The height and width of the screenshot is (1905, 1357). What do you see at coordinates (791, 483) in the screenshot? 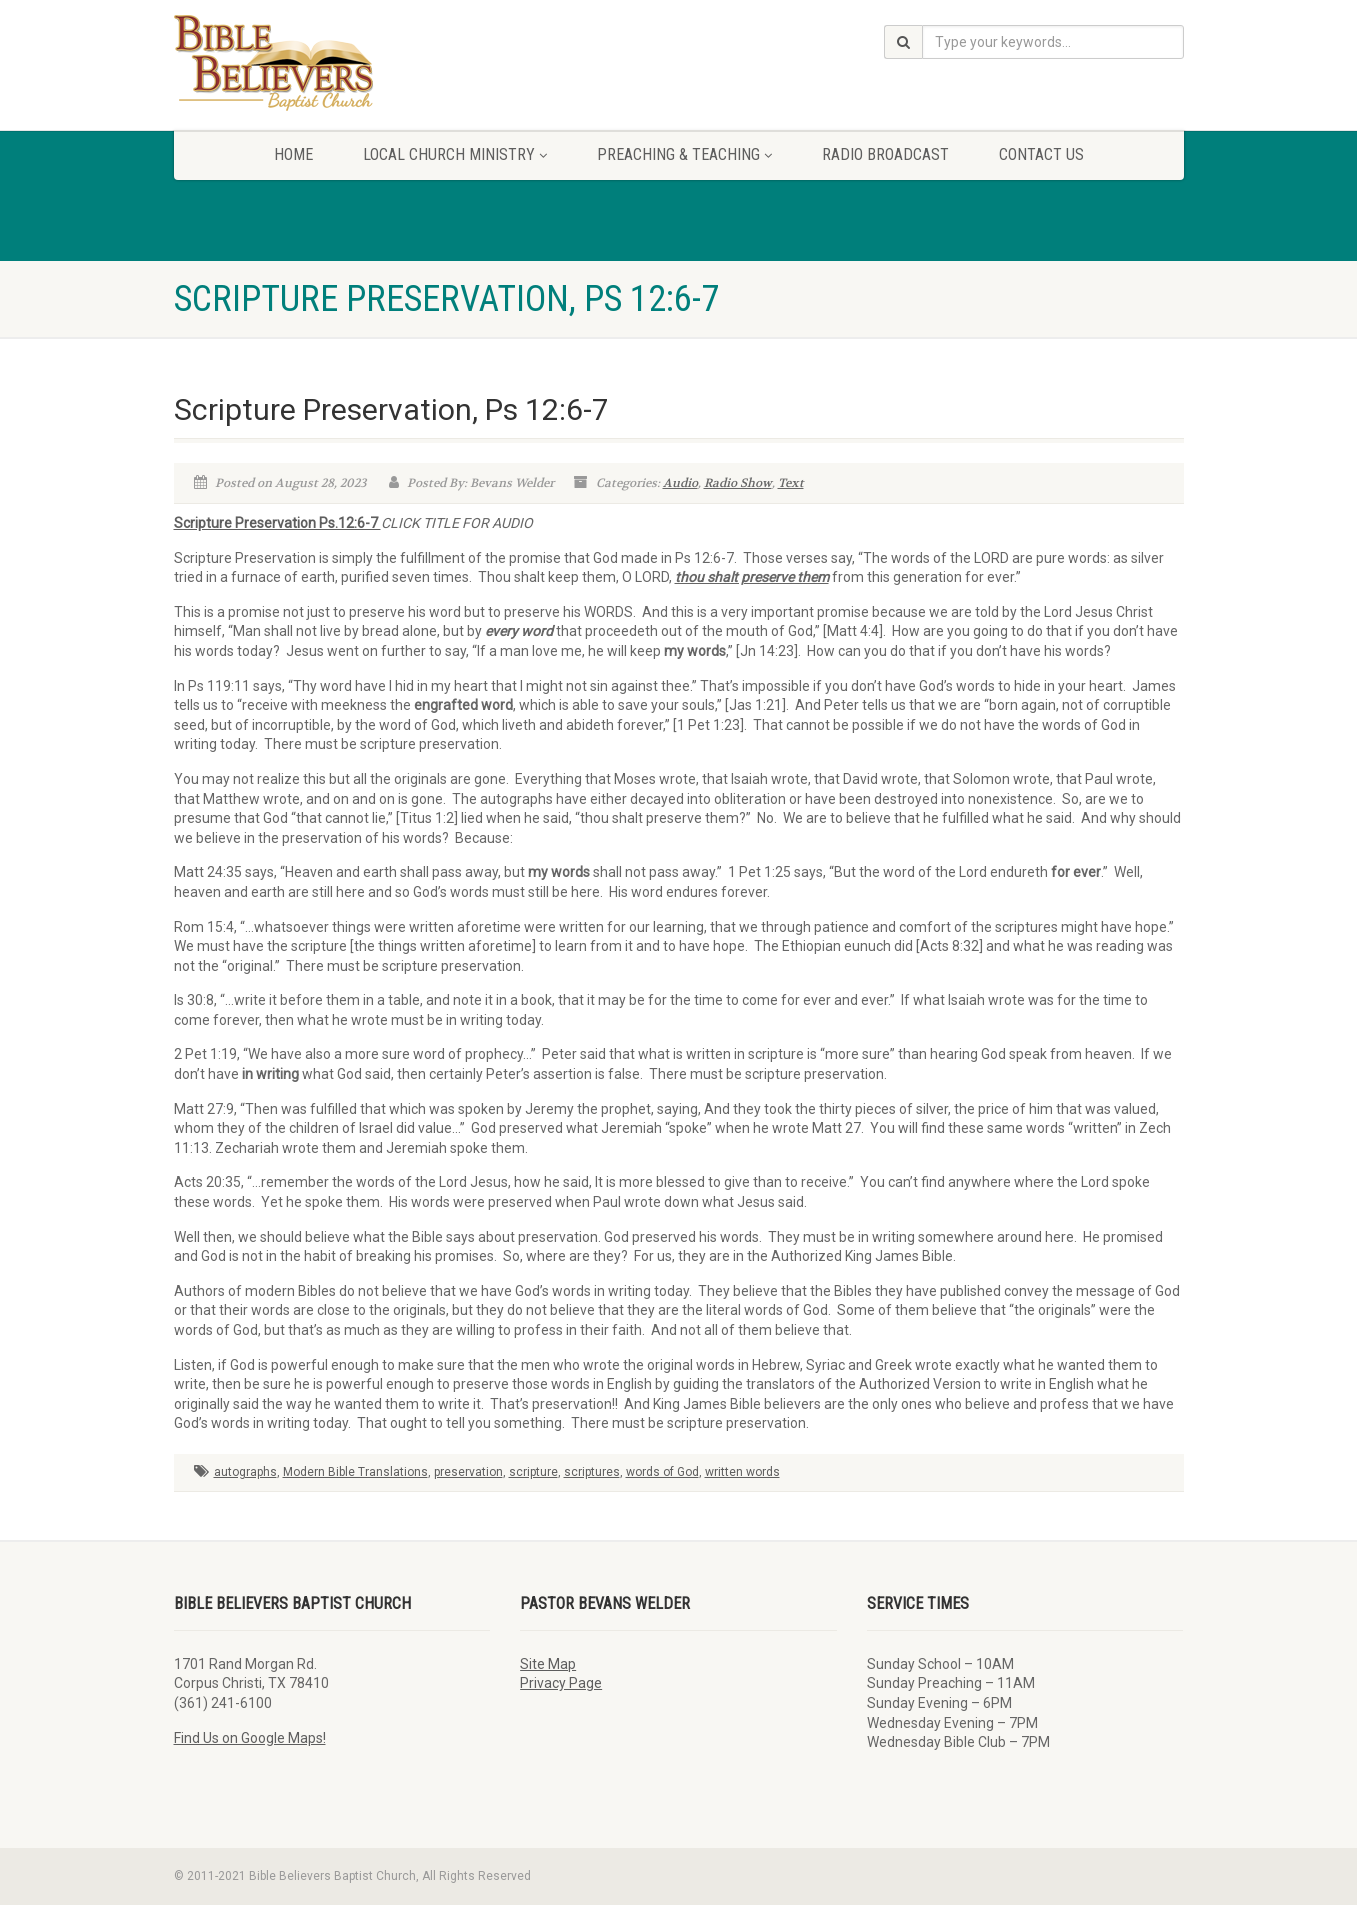
I see `Text` at bounding box center [791, 483].